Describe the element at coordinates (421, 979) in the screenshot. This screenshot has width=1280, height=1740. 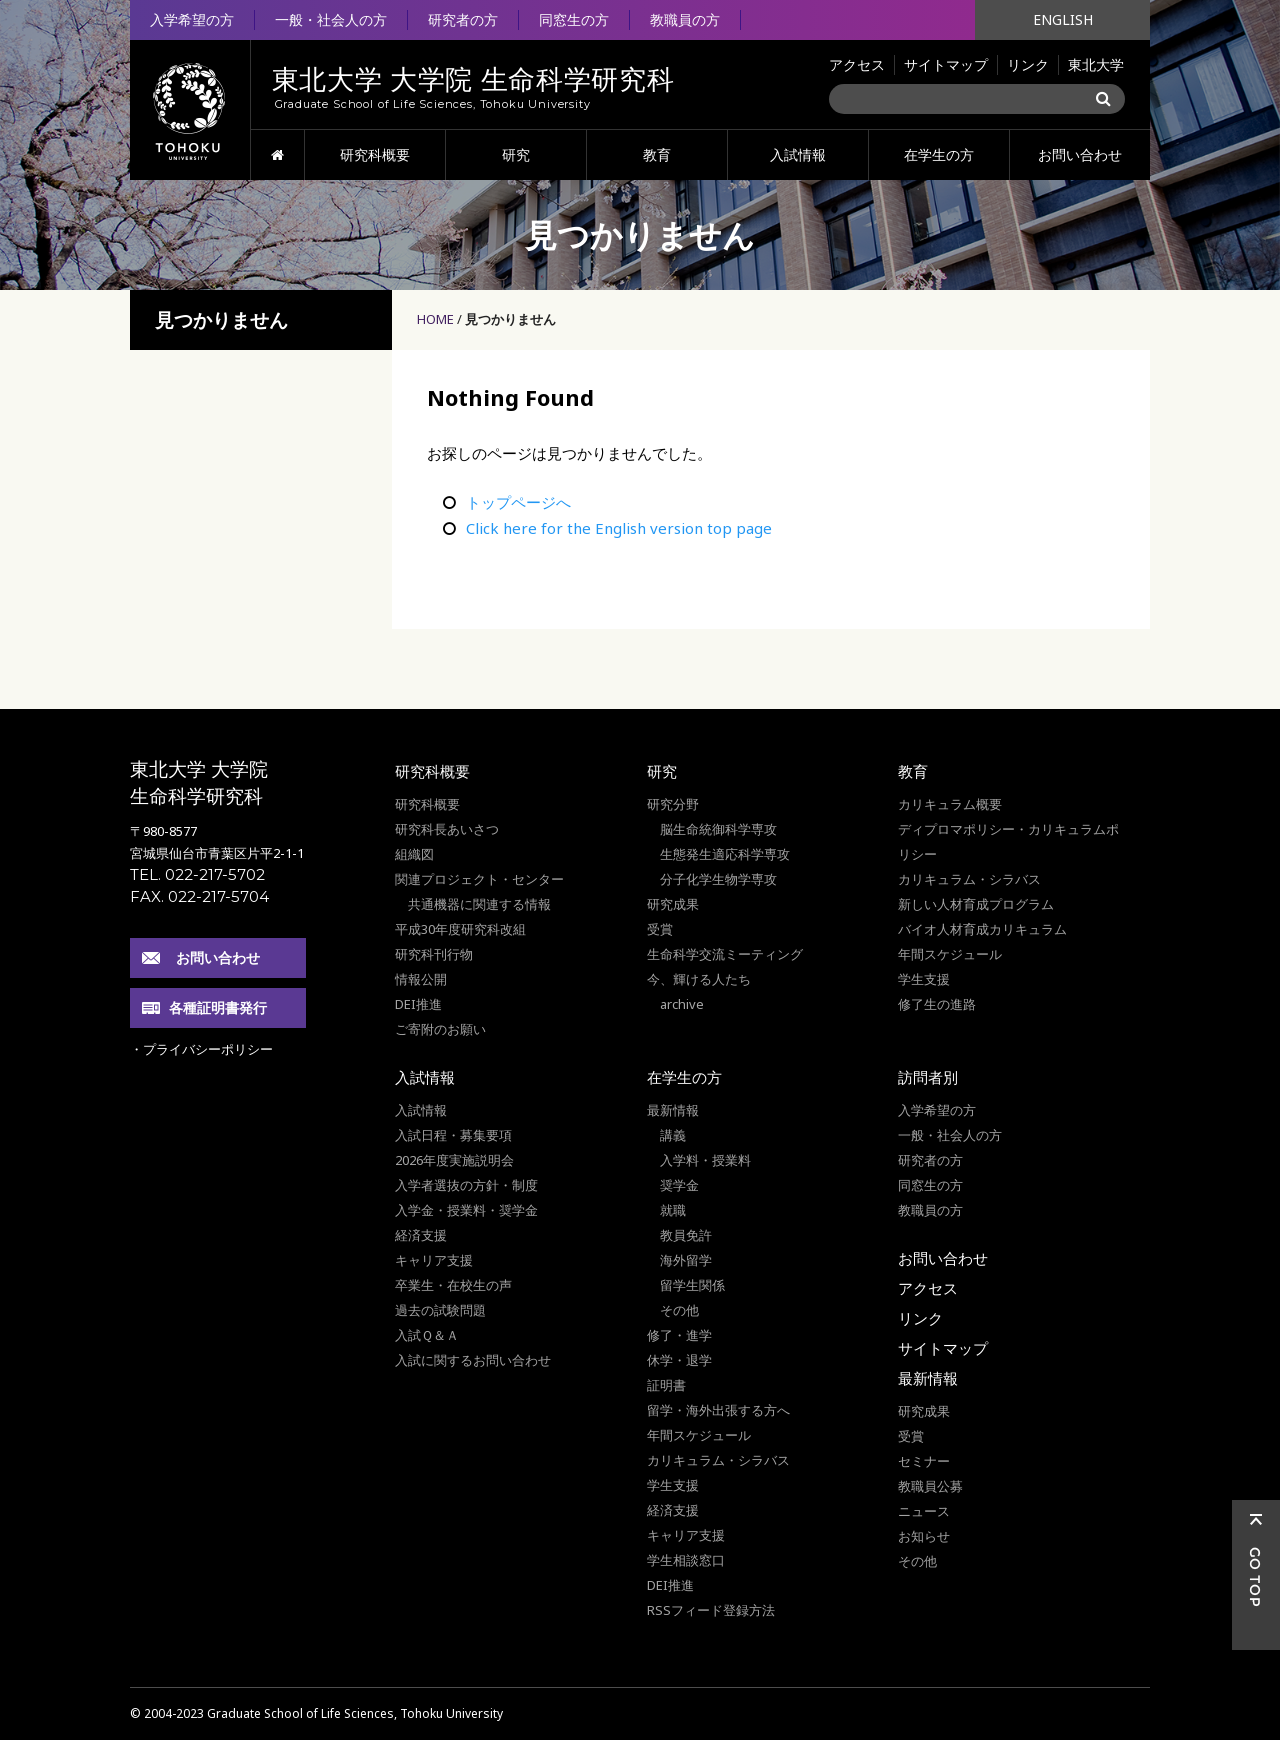
I see `情報公開` at that location.